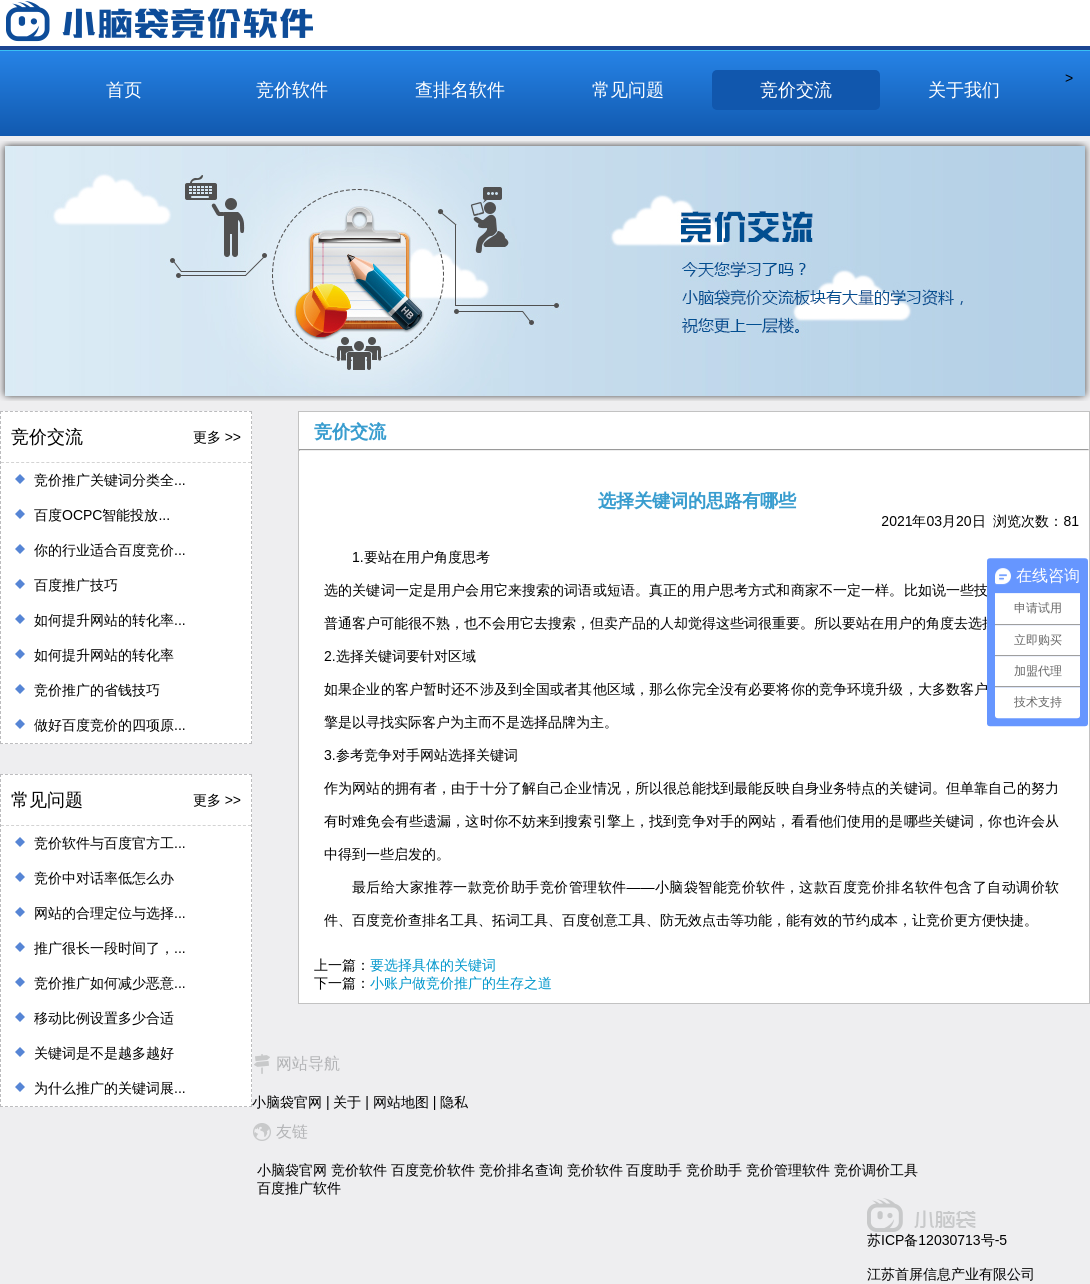  What do you see at coordinates (876, 1170) in the screenshot?
I see `竞价调价工具` at bounding box center [876, 1170].